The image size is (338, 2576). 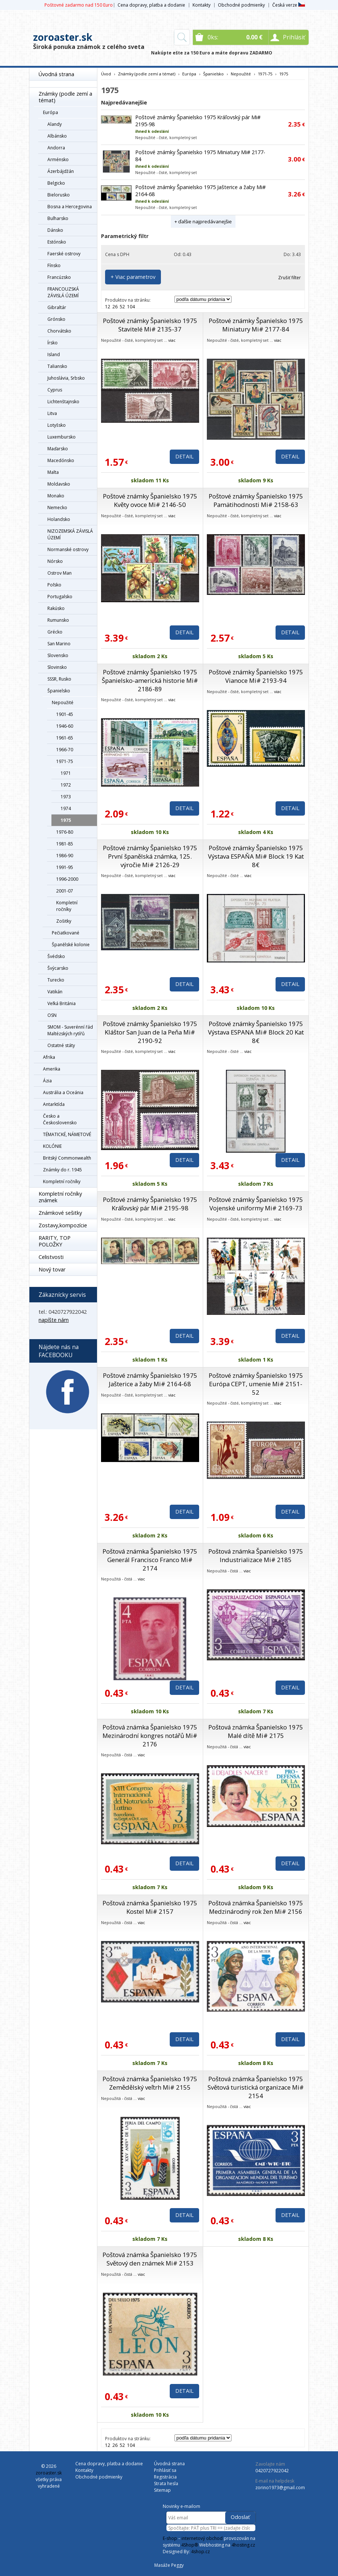 I want to click on Známky (podle zemí a témat), so click(x=65, y=97).